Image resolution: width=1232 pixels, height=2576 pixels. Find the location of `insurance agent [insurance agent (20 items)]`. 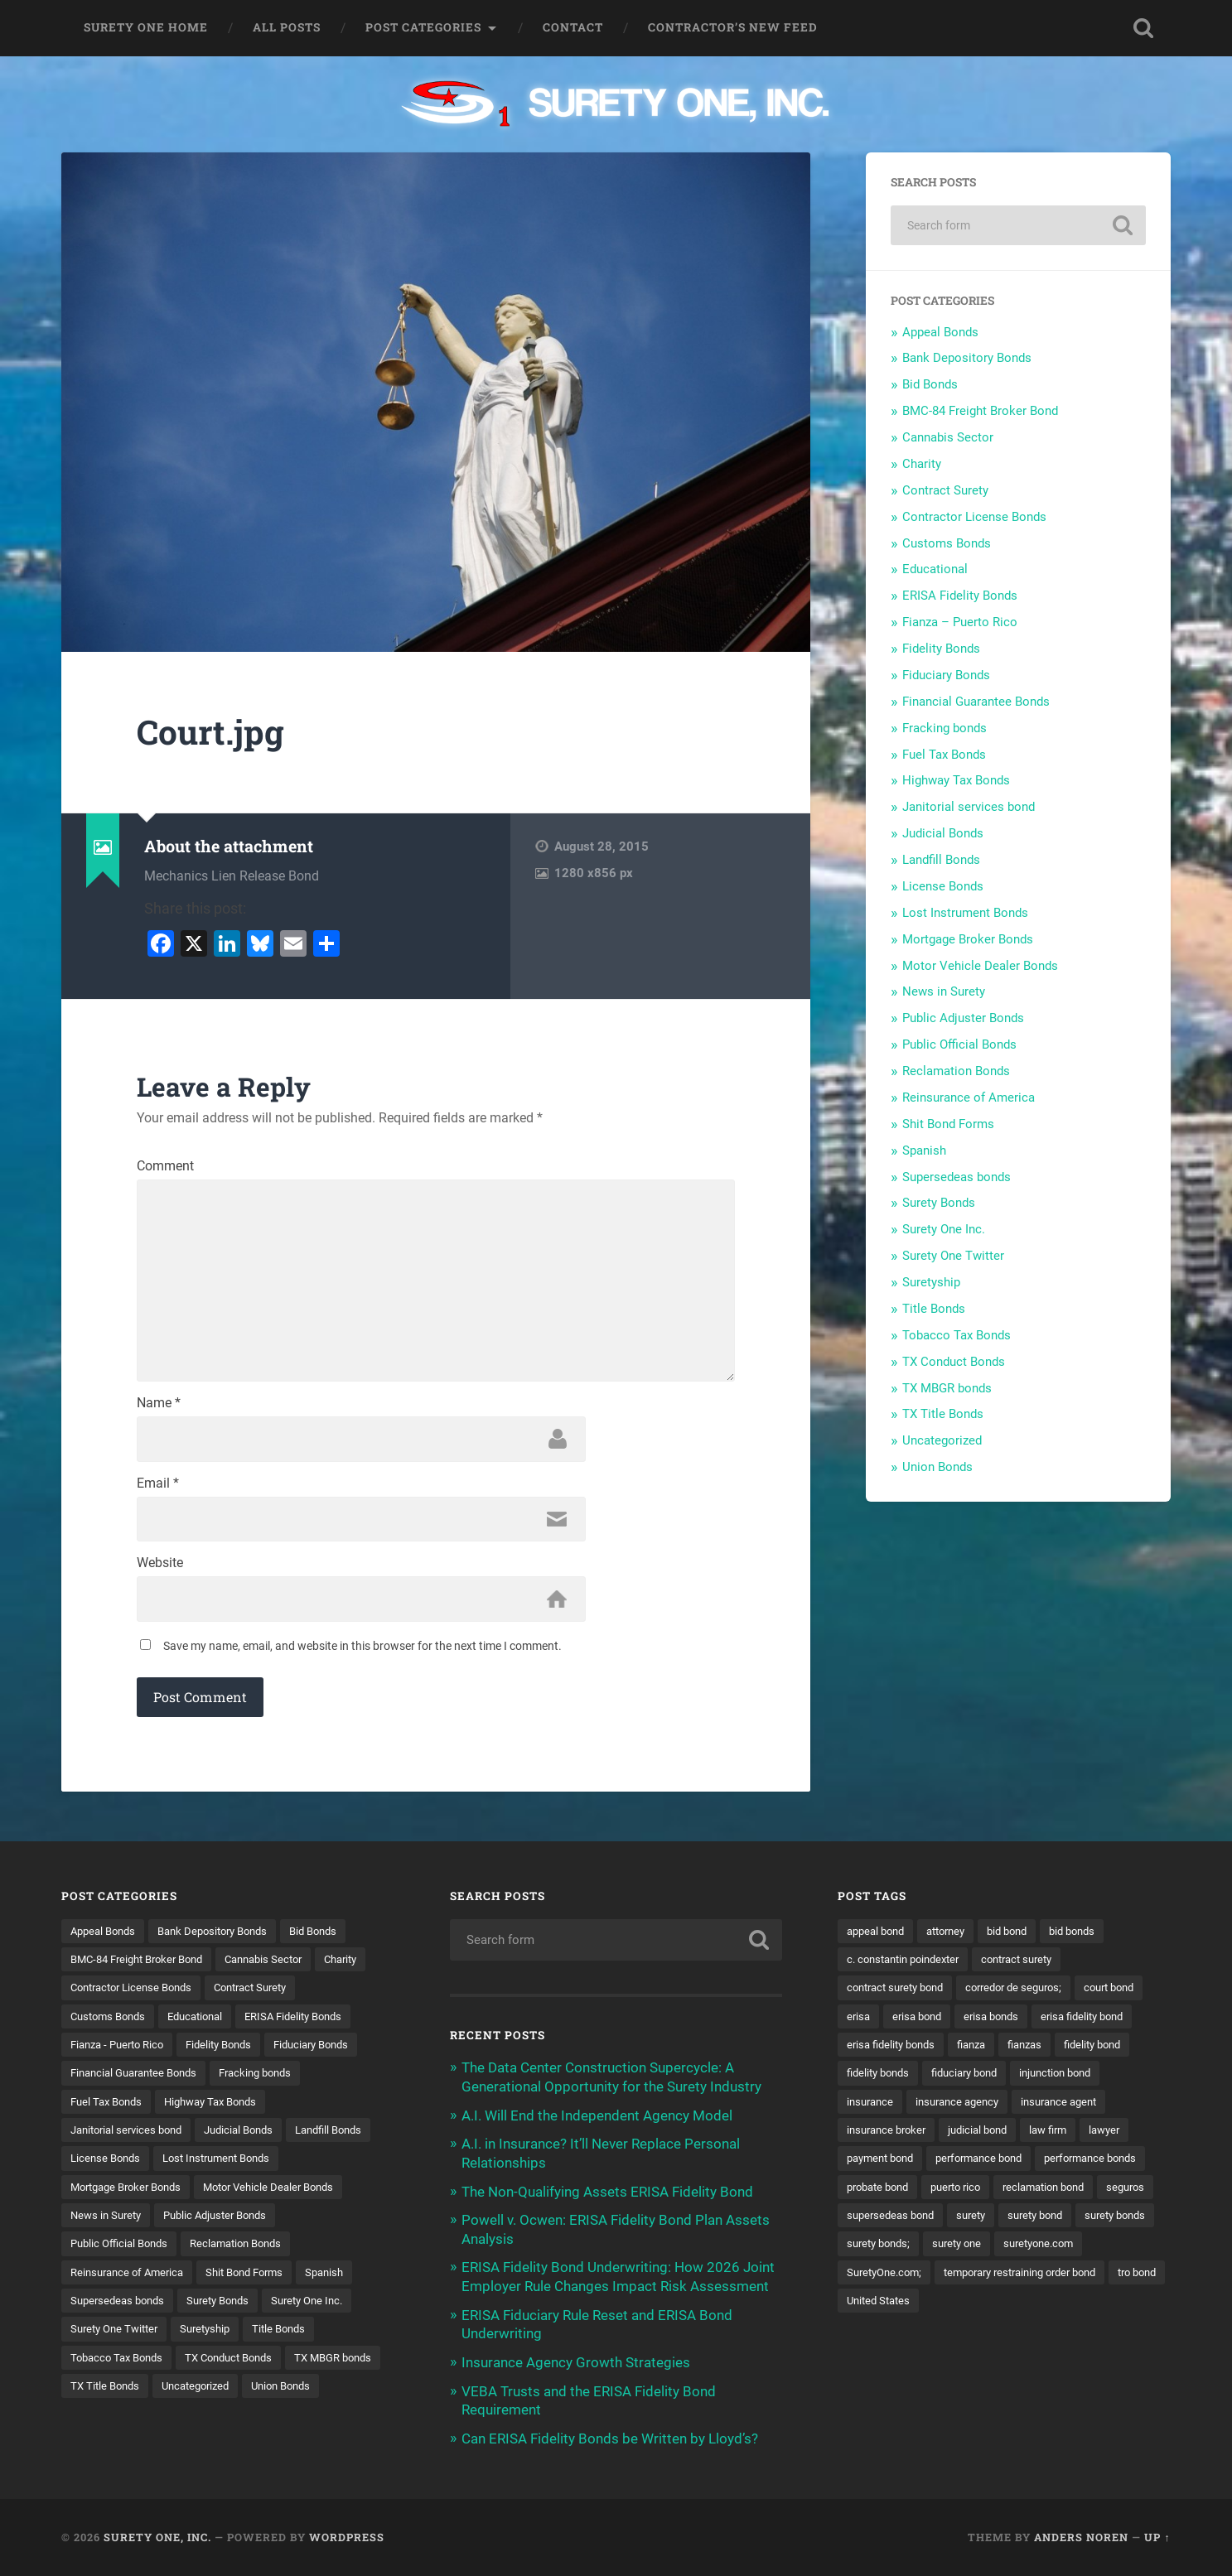

insurance agent [insurance agent (20 items)] is located at coordinates (1000, 2137).